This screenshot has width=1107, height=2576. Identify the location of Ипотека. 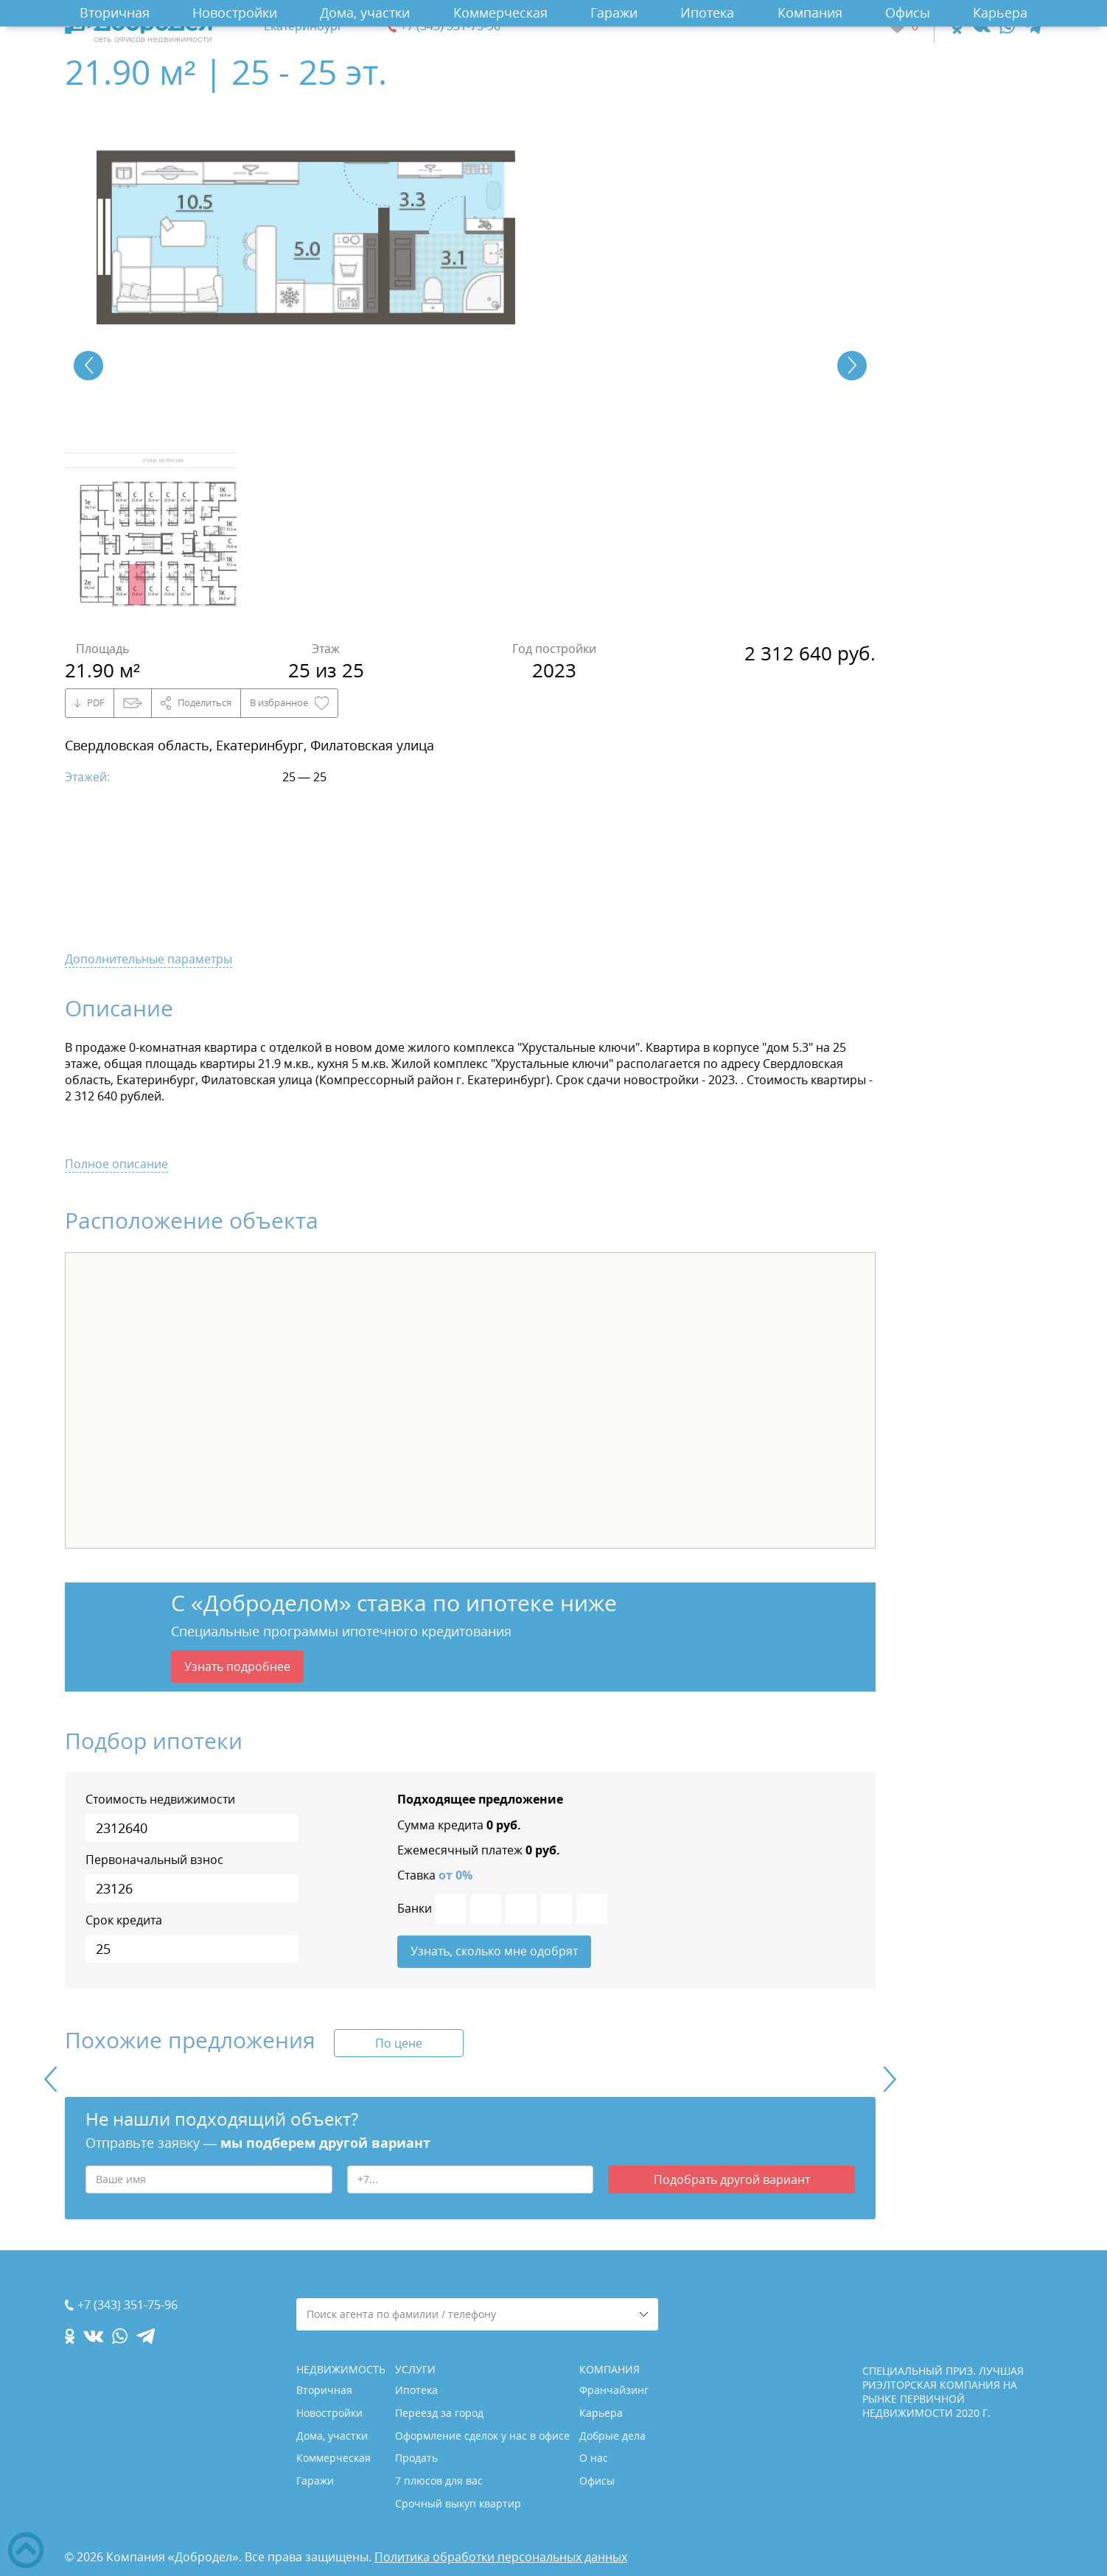
(707, 12).